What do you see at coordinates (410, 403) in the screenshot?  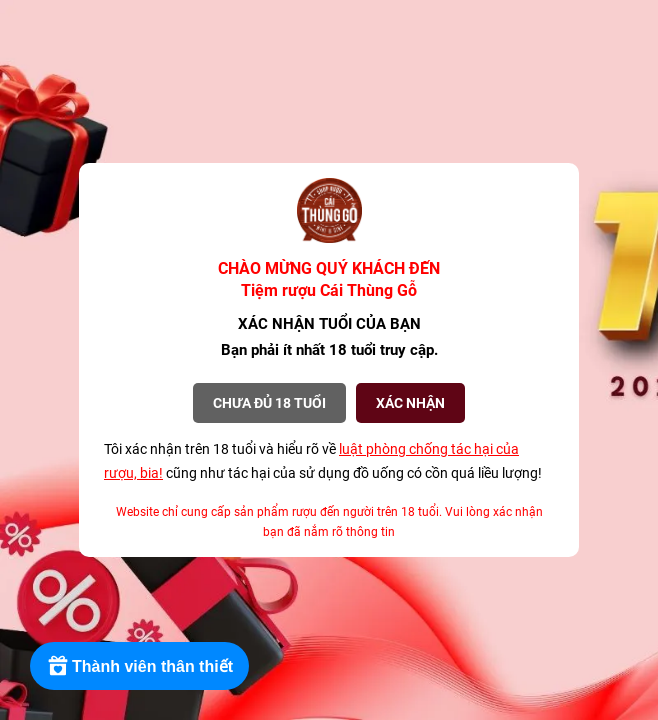 I see `XÁC NHẬN` at bounding box center [410, 403].